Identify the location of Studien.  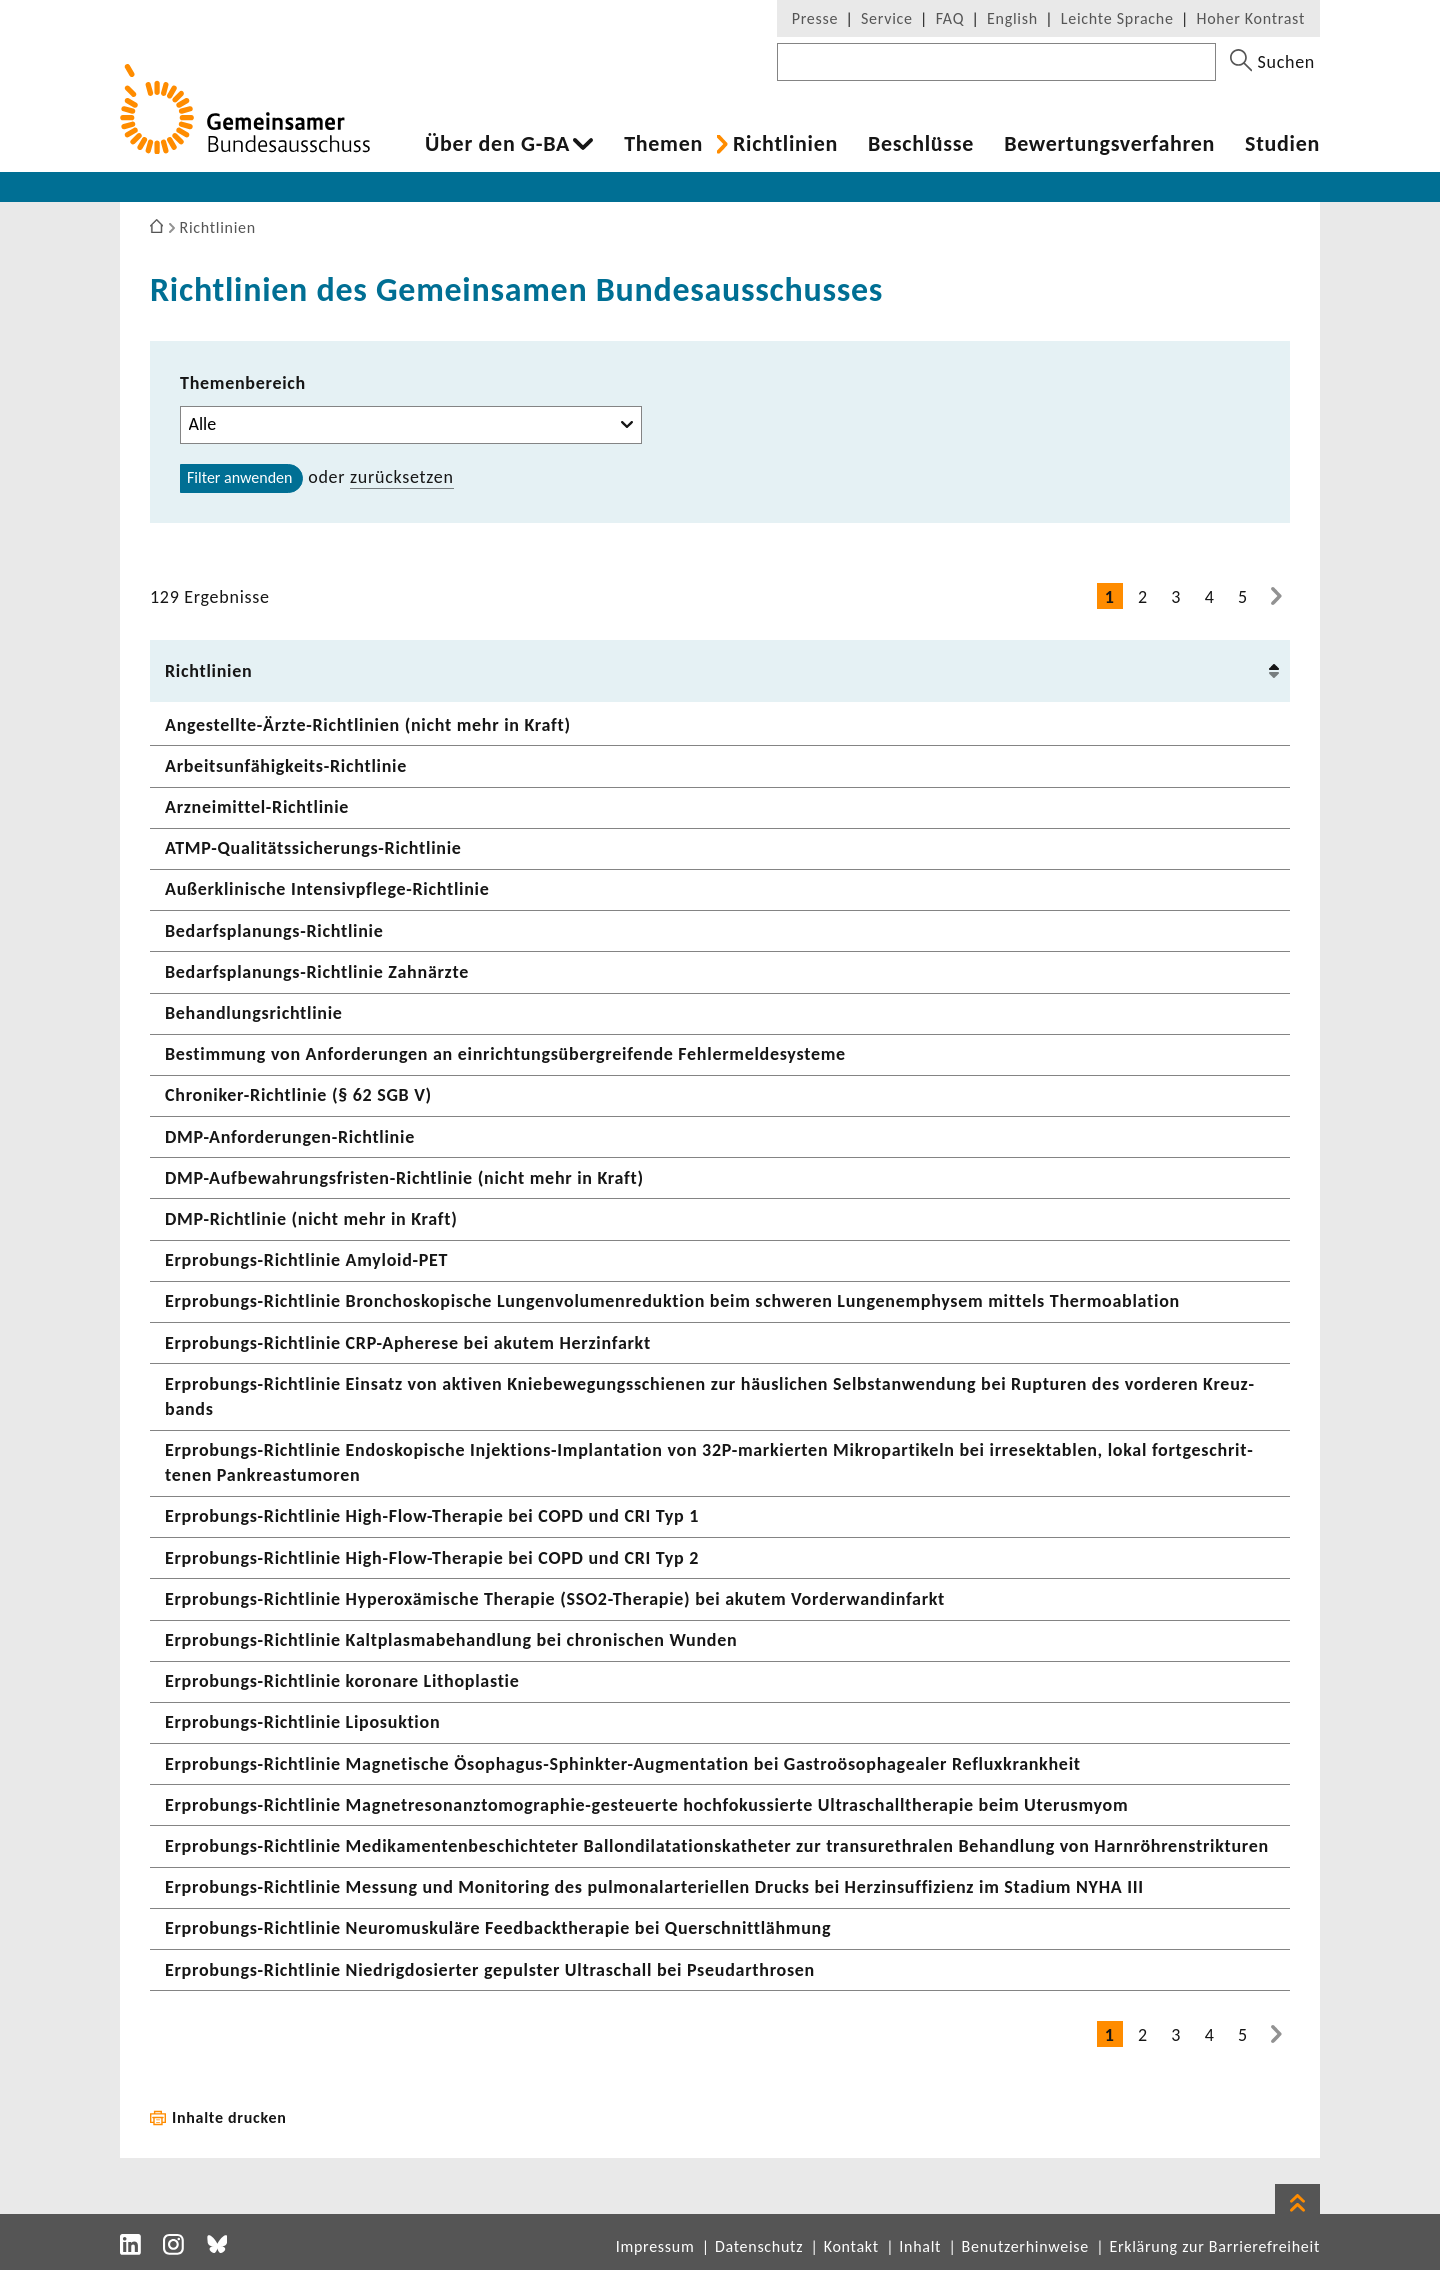
(1282, 144).